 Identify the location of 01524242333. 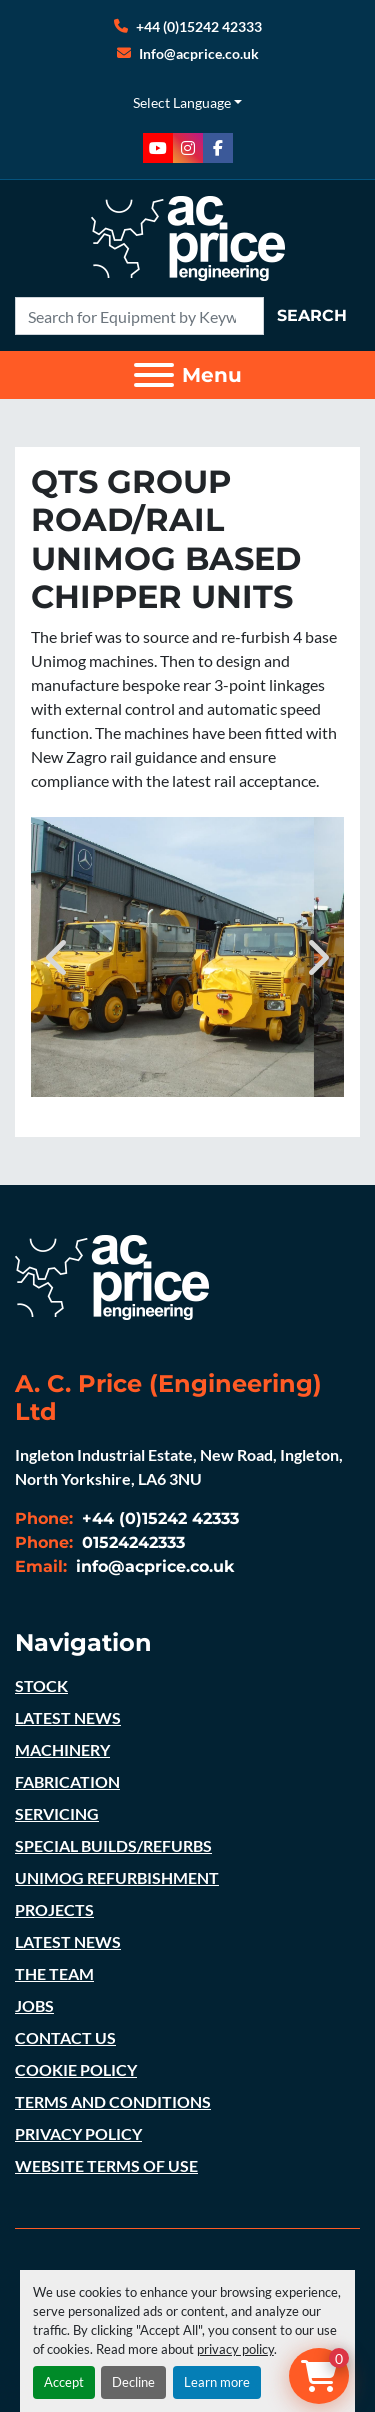
(131, 1542).